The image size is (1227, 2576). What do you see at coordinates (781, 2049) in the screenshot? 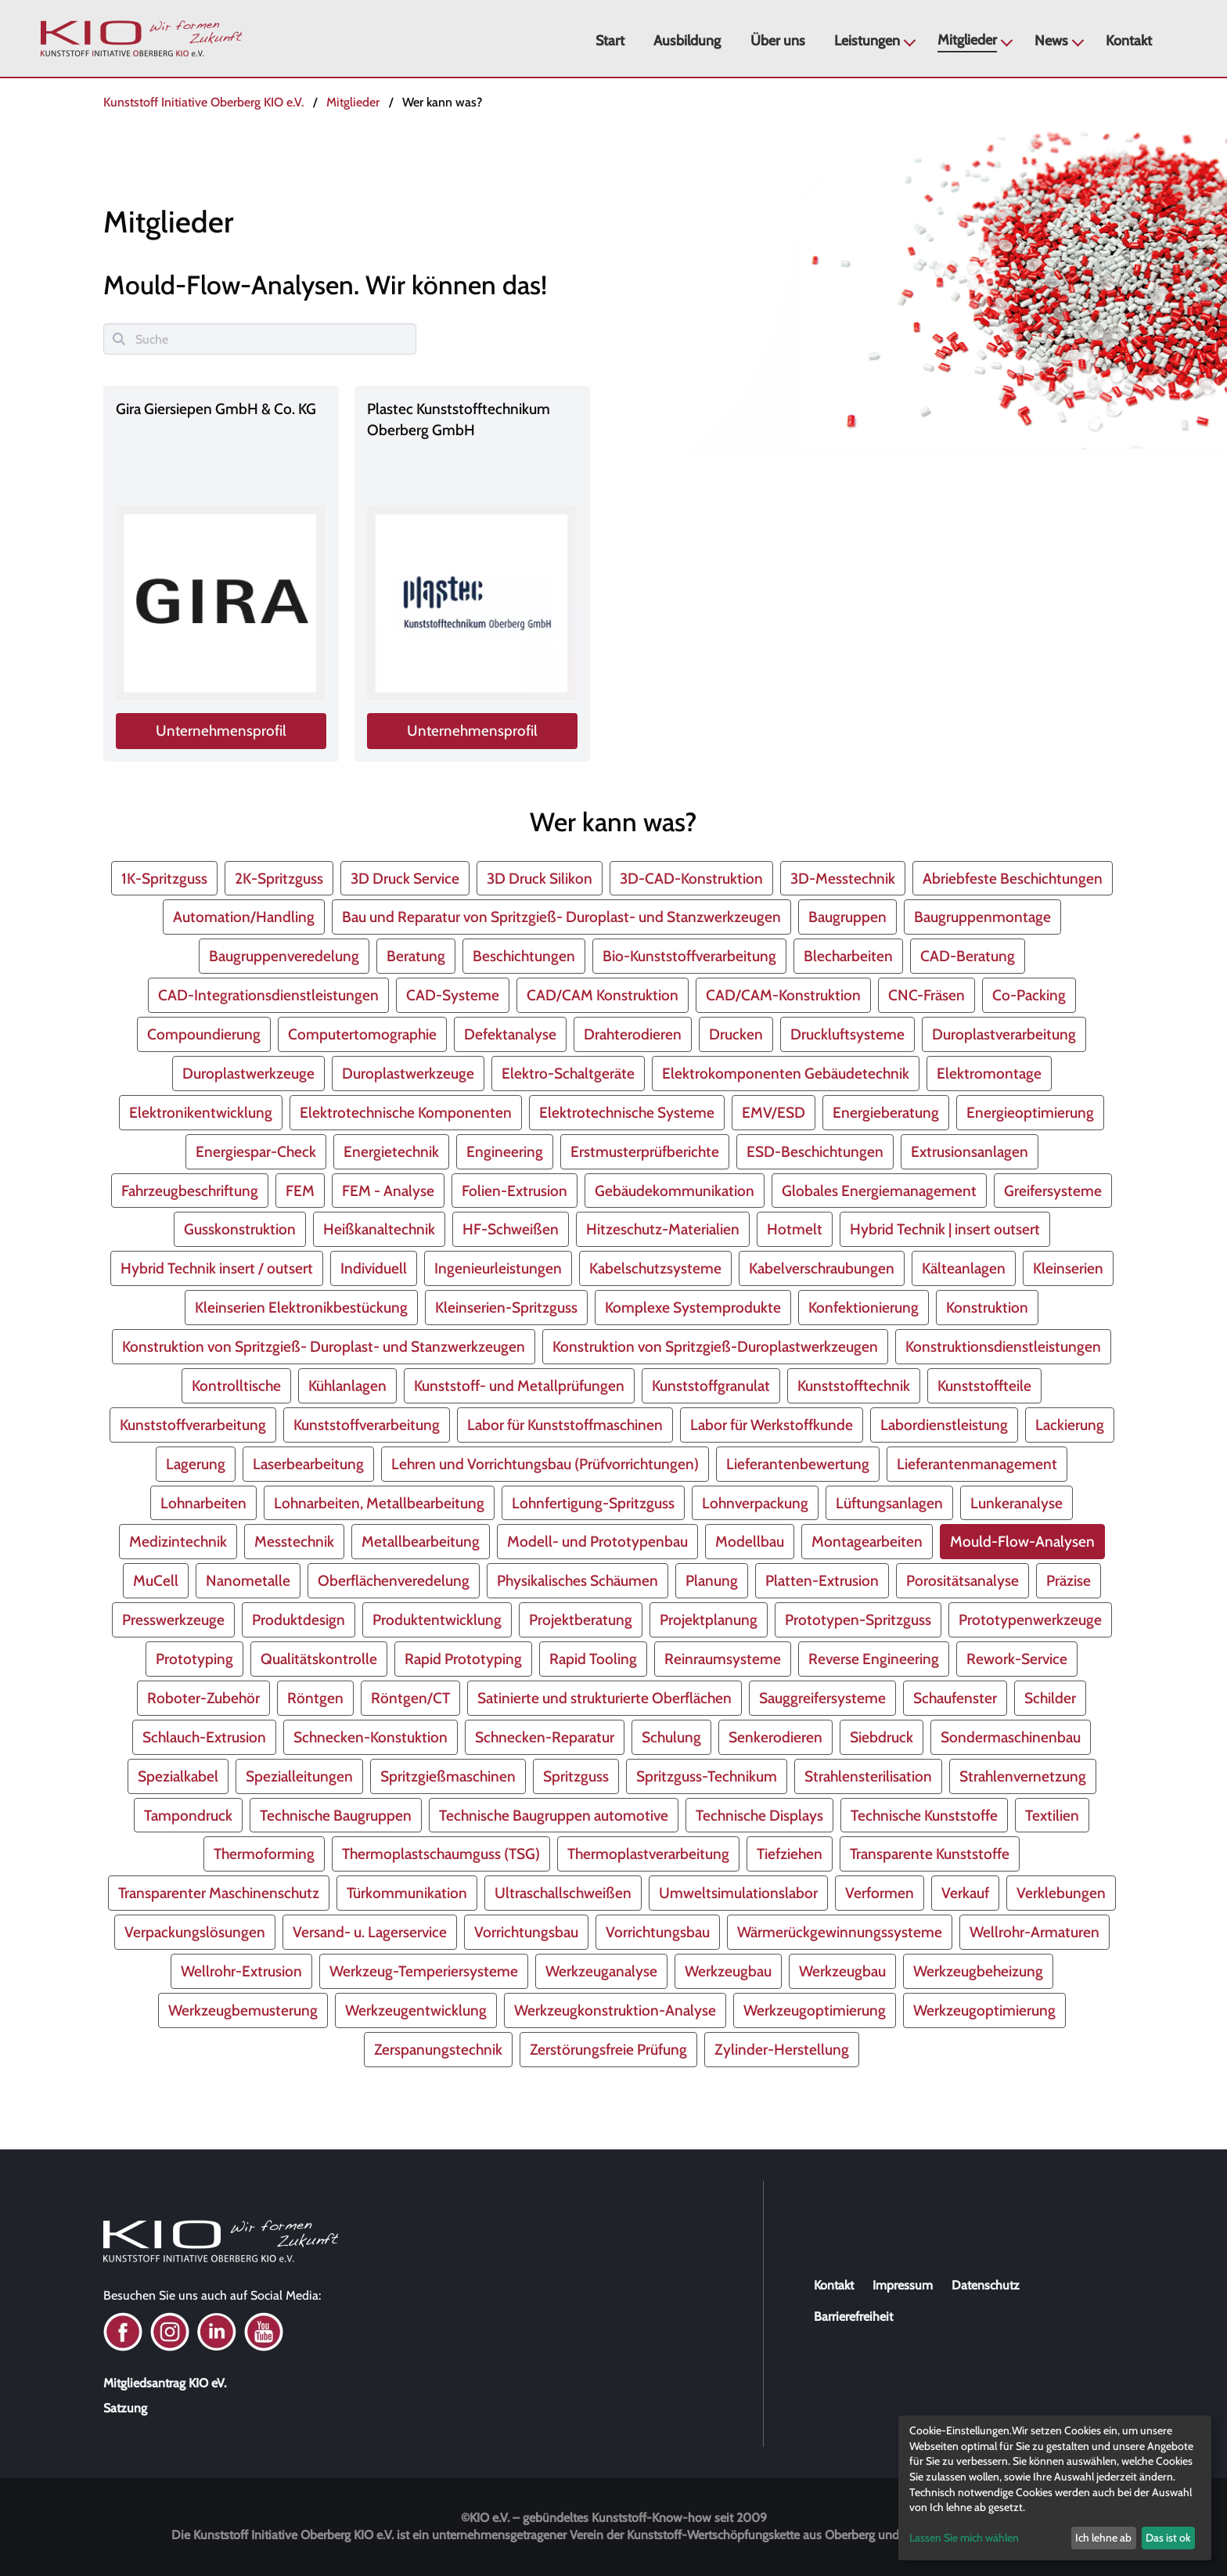
I see `Zylinder-Herstellung` at bounding box center [781, 2049].